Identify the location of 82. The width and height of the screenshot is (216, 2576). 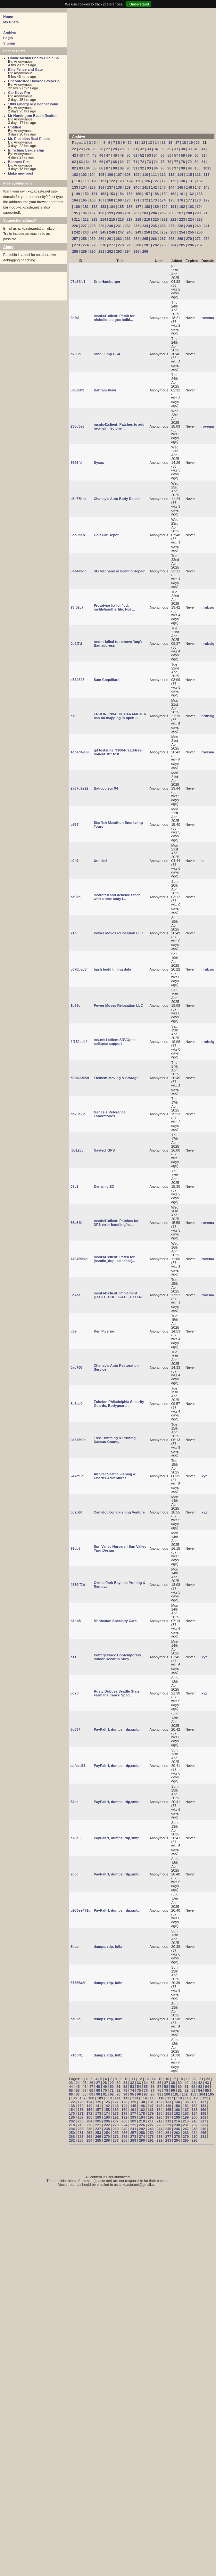
(74, 168).